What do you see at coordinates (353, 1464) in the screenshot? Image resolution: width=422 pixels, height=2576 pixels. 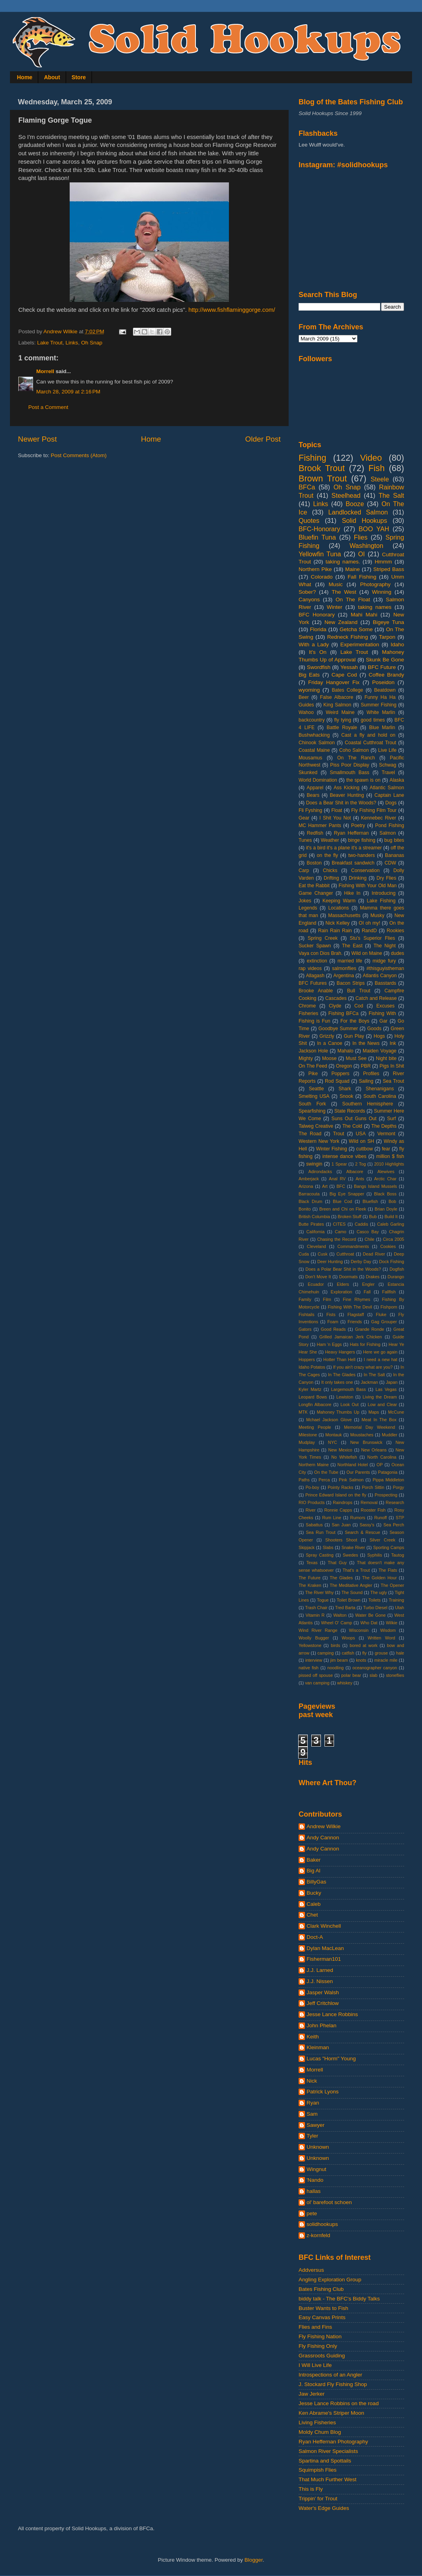 I see `Northland Hotel` at bounding box center [353, 1464].